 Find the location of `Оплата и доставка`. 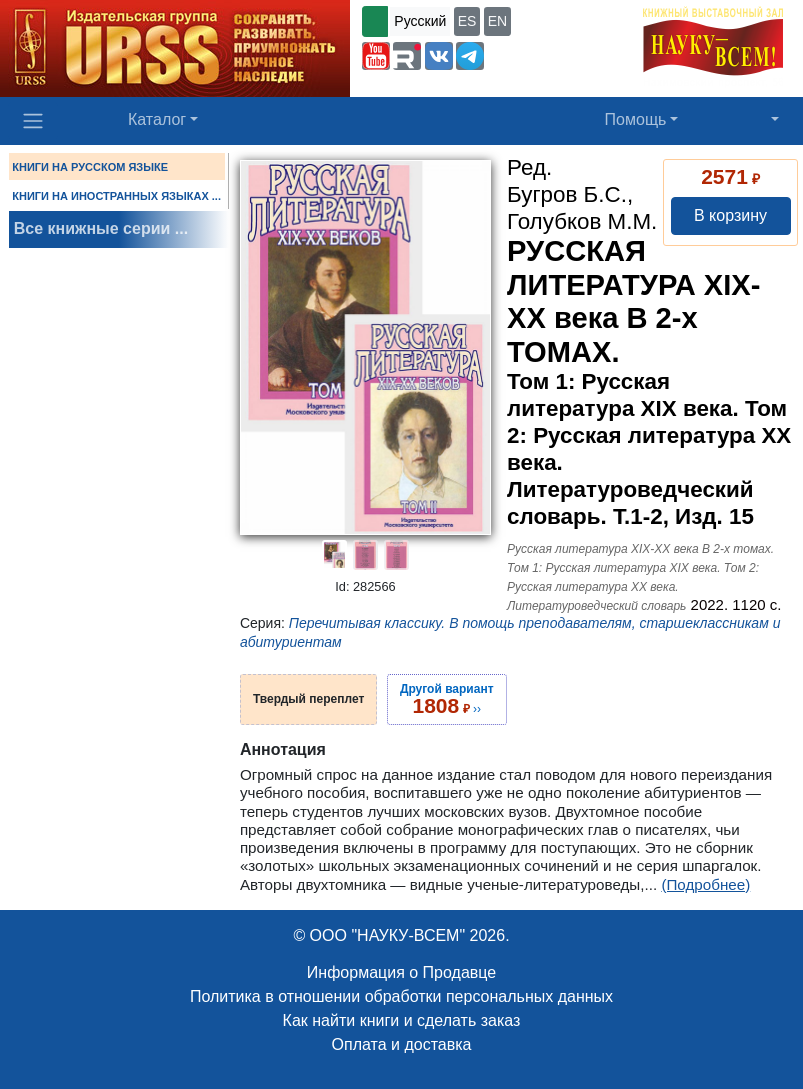

Оплата и доставка is located at coordinates (402, 1044).